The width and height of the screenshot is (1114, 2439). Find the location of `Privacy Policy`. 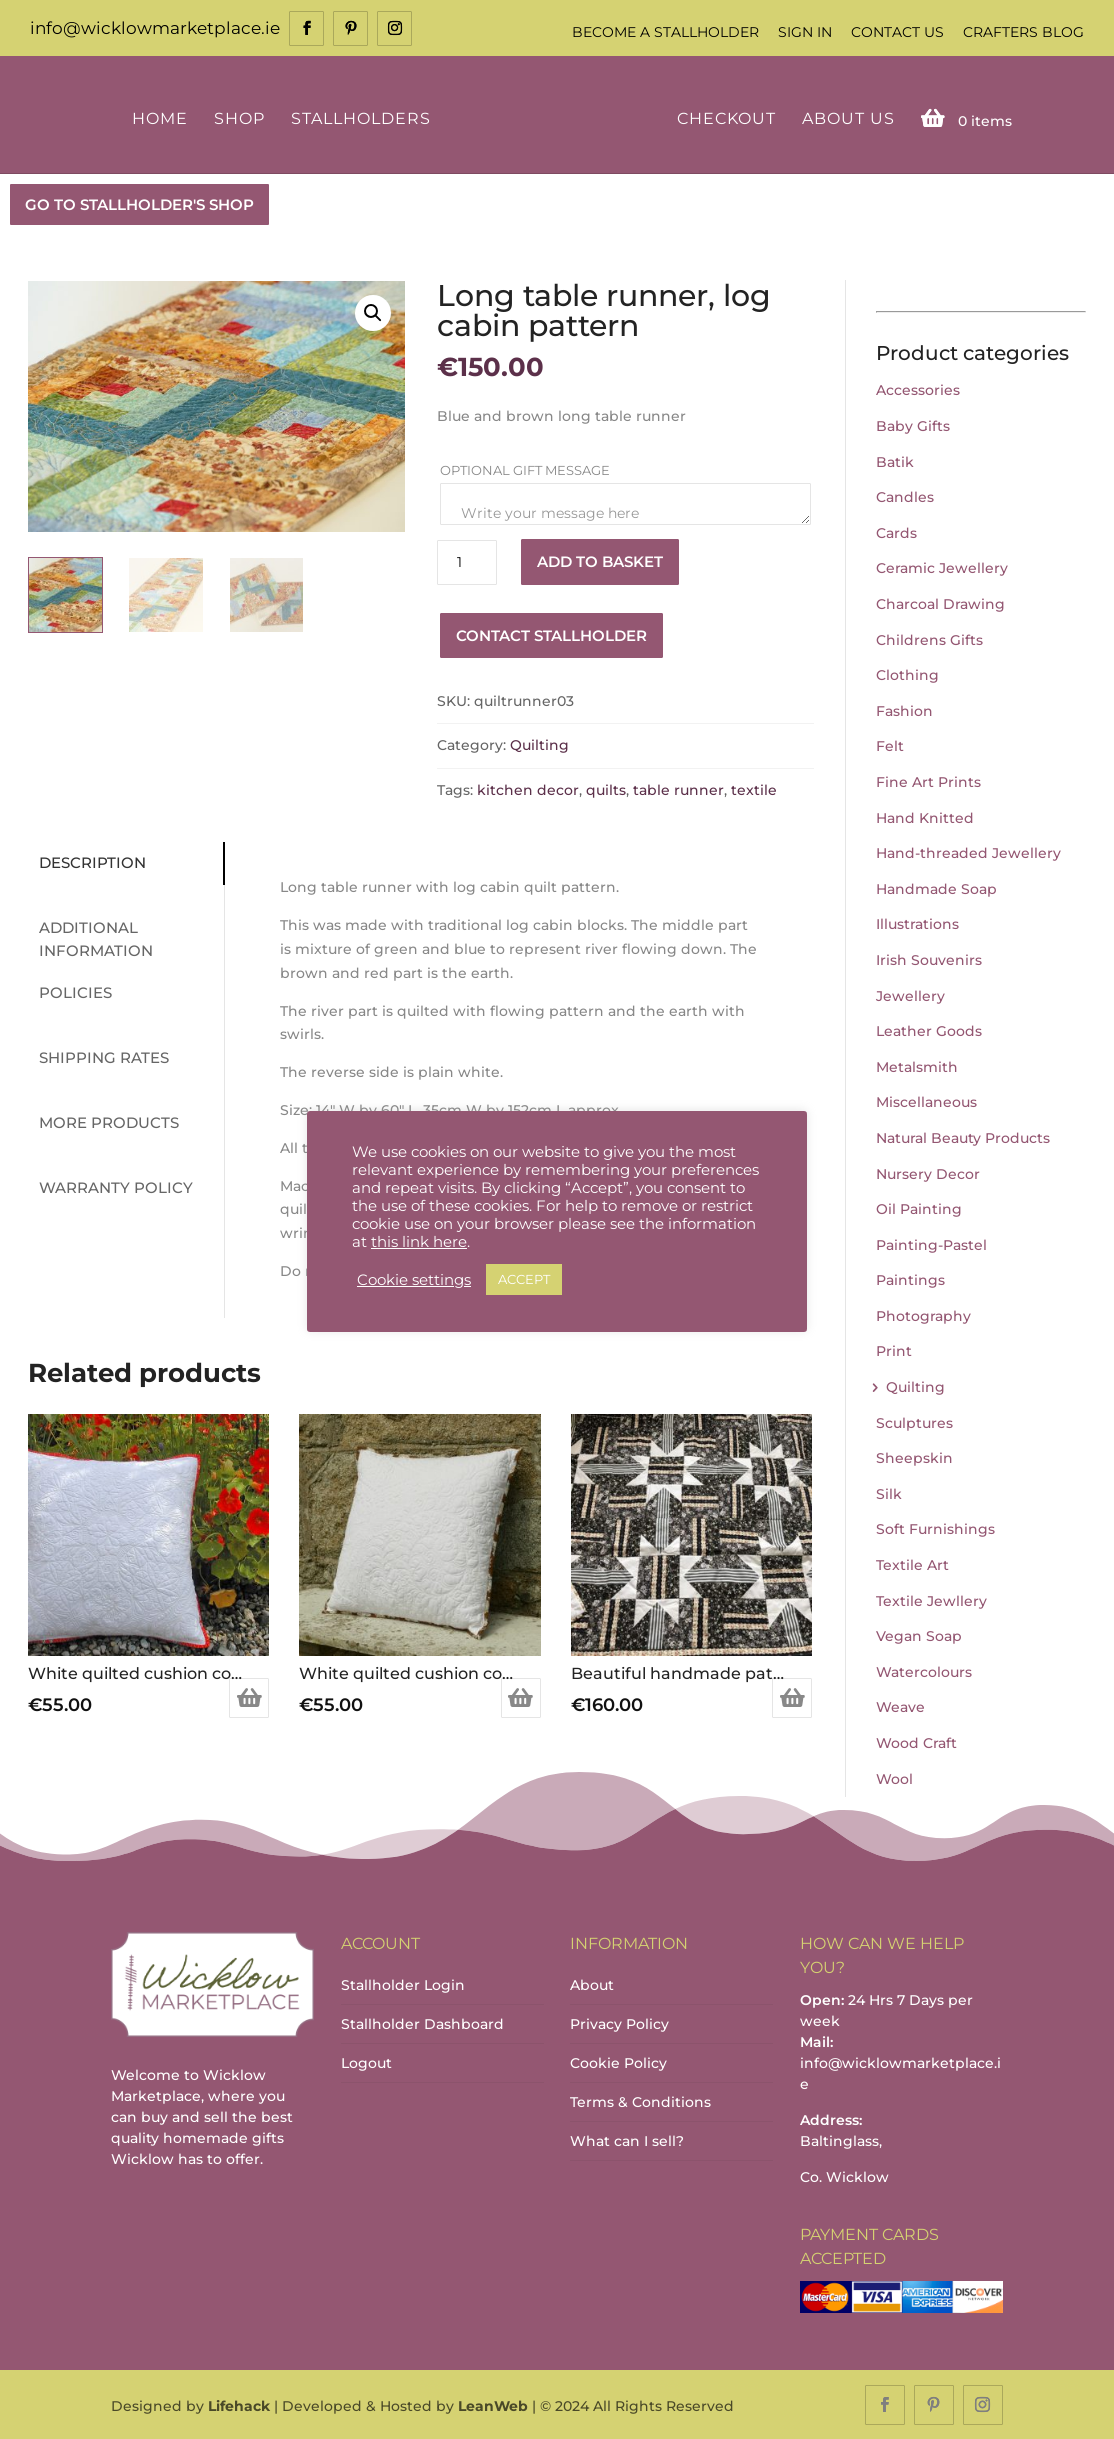

Privacy Policy is located at coordinates (619, 2022).